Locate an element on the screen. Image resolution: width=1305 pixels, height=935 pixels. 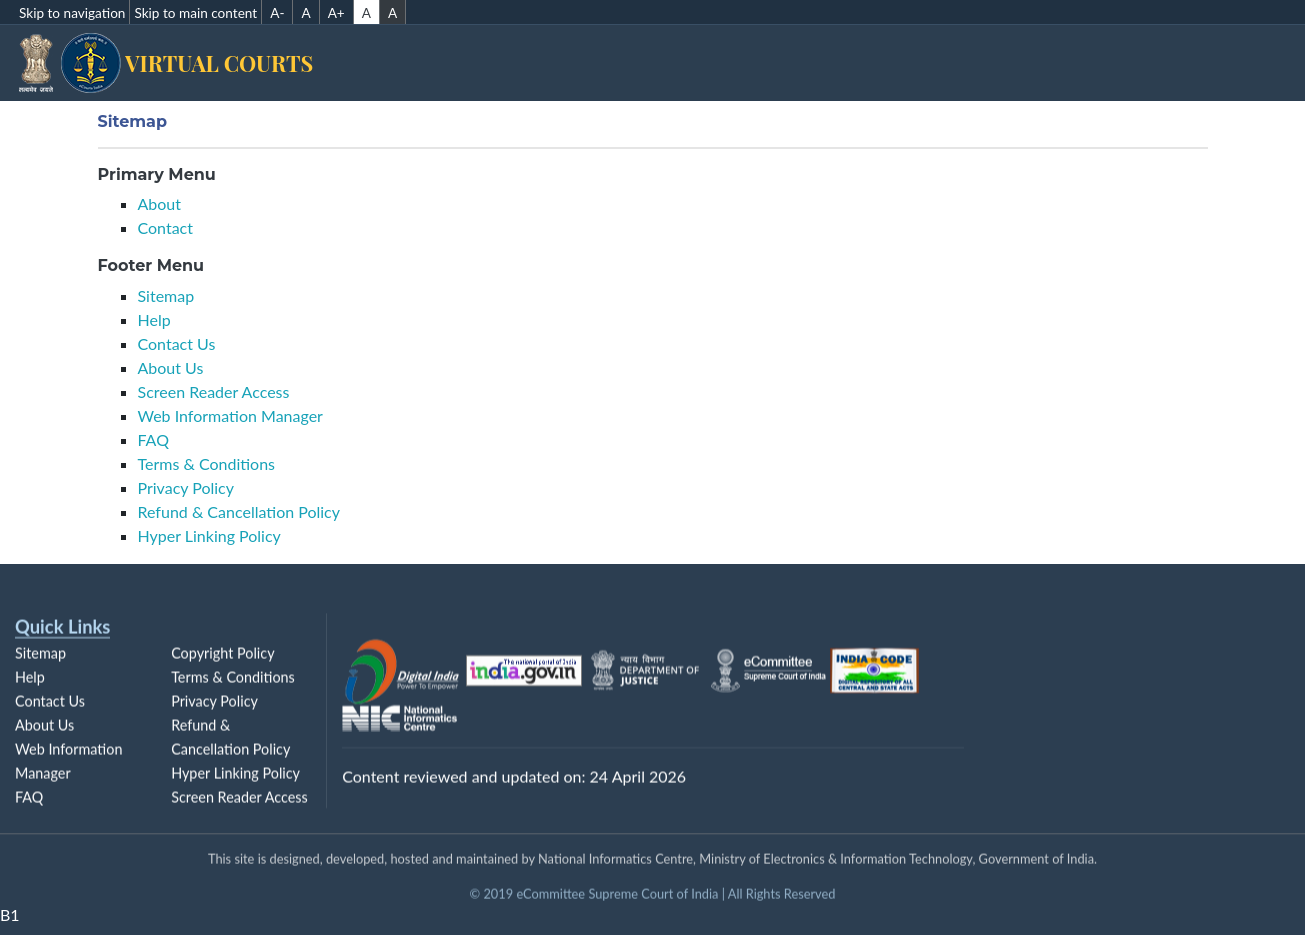
A [Default contrast] is located at coordinates (366, 13).